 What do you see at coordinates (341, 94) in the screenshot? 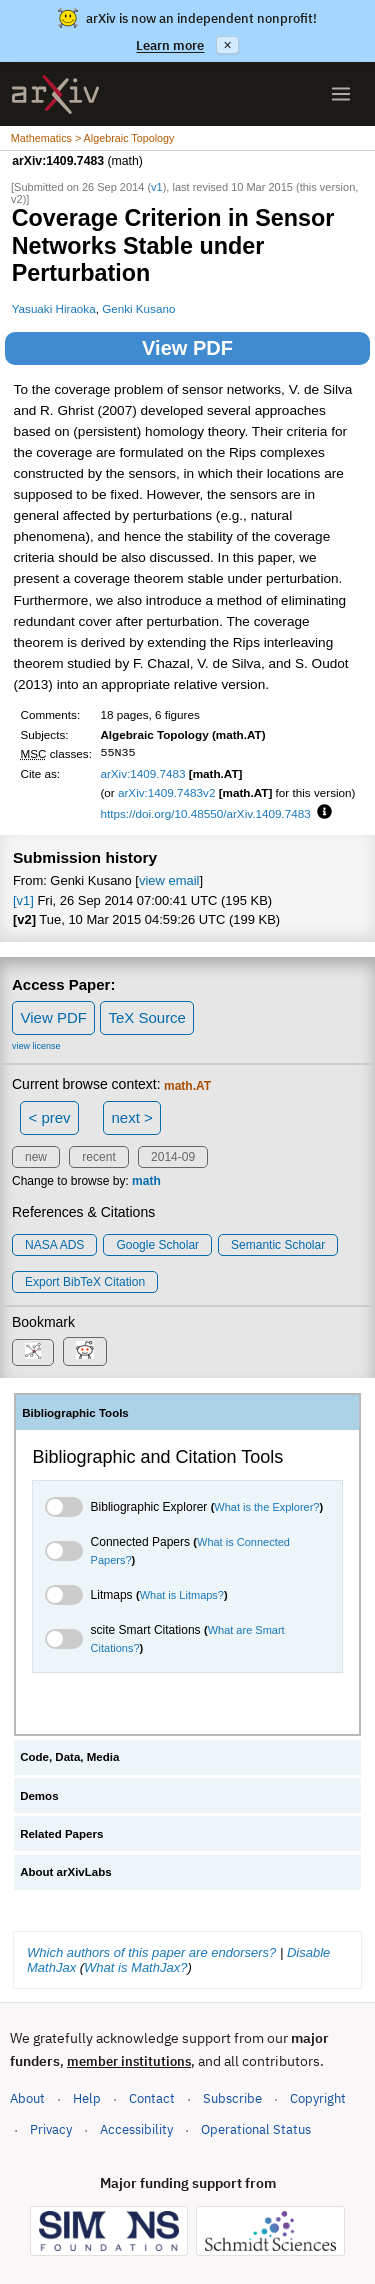
I see `[Open menu]` at bounding box center [341, 94].